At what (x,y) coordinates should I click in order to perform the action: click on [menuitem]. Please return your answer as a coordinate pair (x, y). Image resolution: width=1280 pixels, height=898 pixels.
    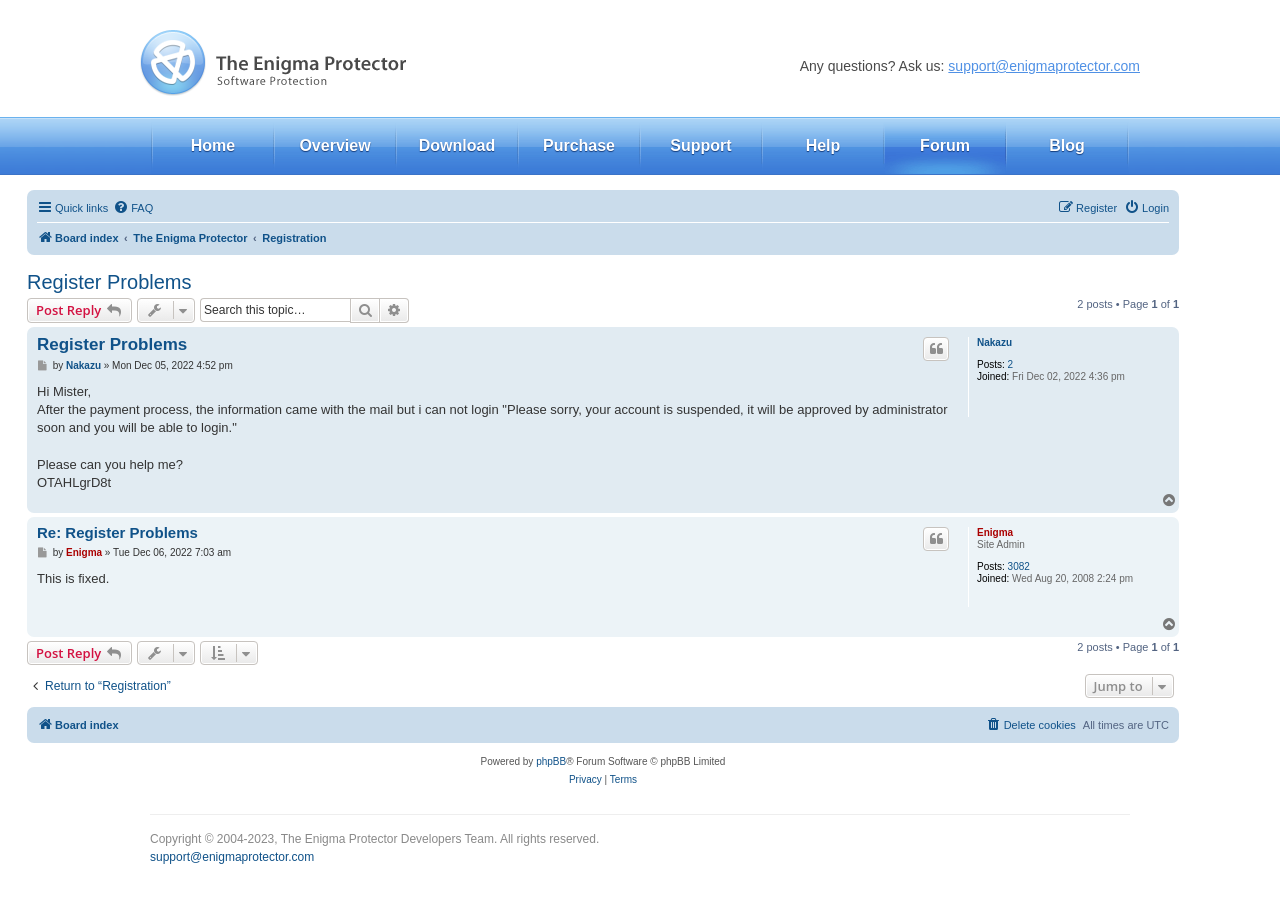
    Looking at the image, I should click on (133, 208).